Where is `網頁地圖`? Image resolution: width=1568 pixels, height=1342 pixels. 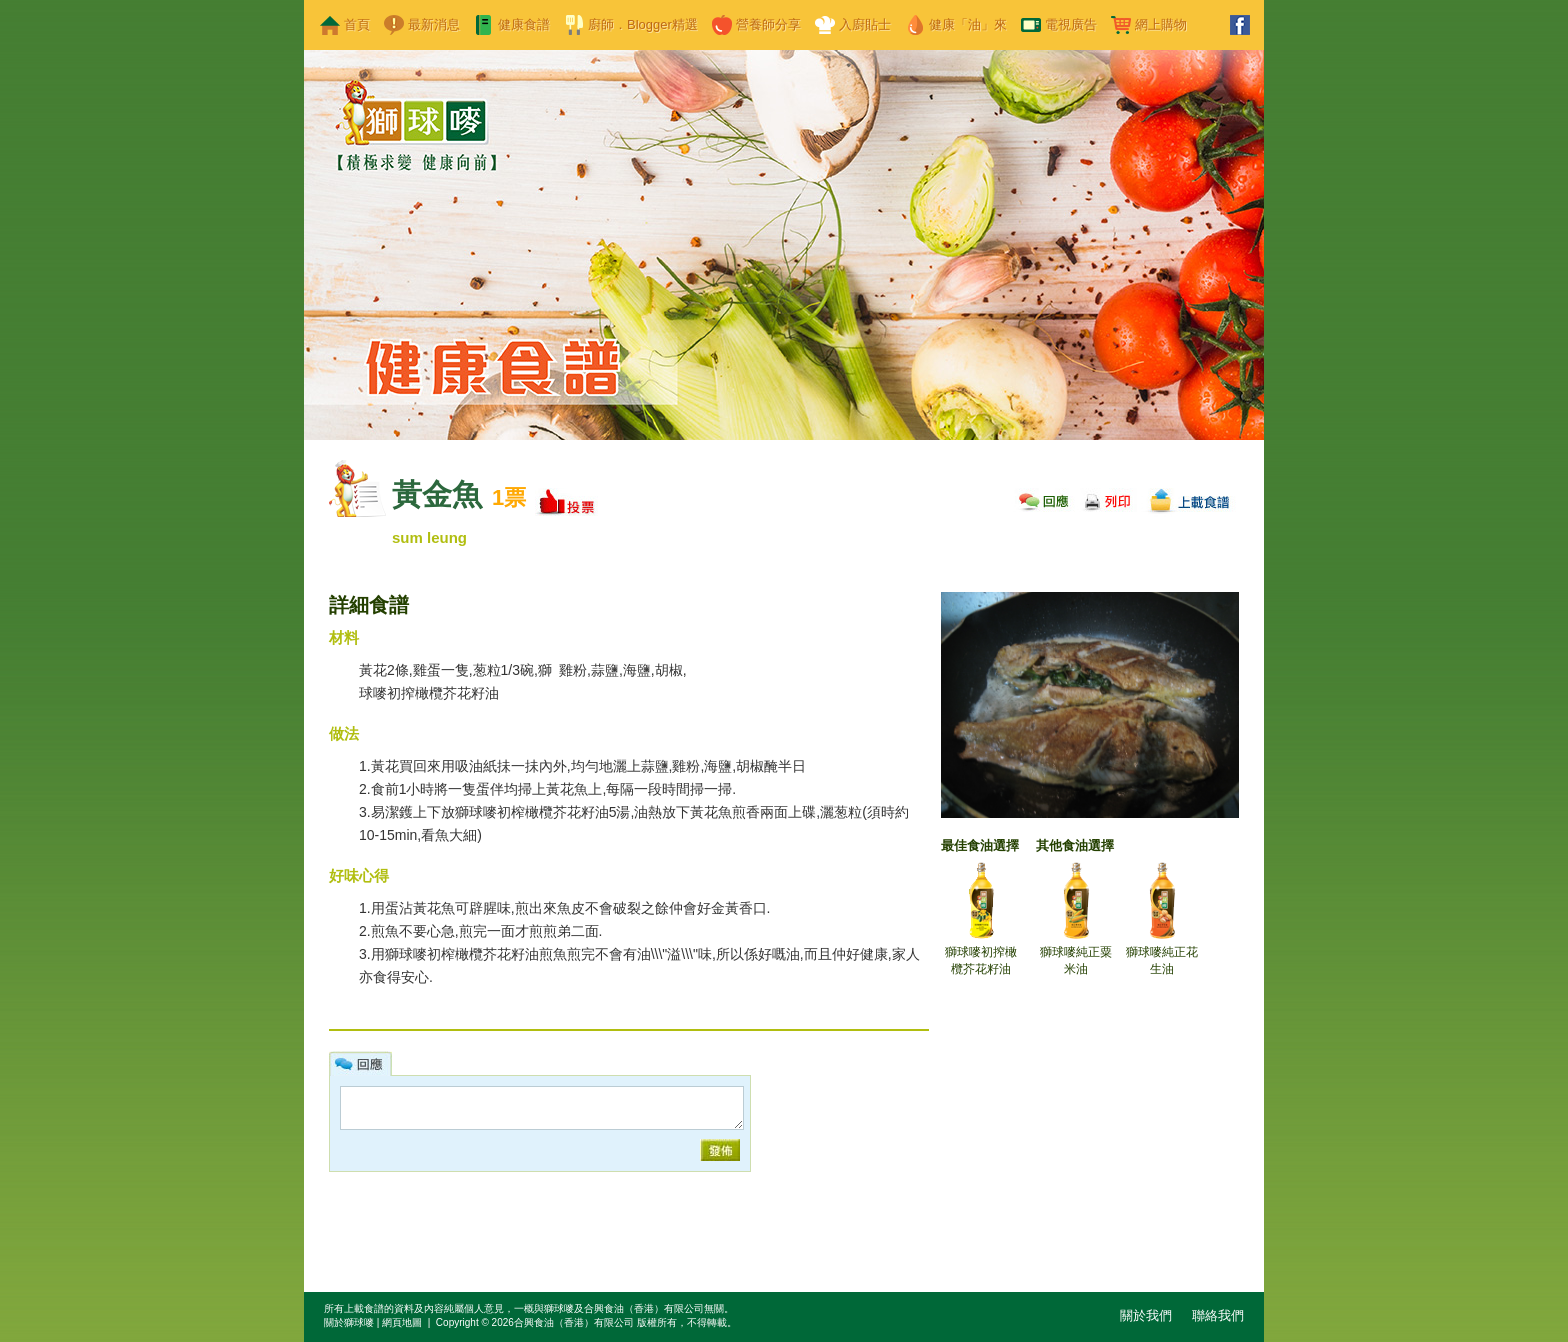 網頁地圖 is located at coordinates (402, 1322).